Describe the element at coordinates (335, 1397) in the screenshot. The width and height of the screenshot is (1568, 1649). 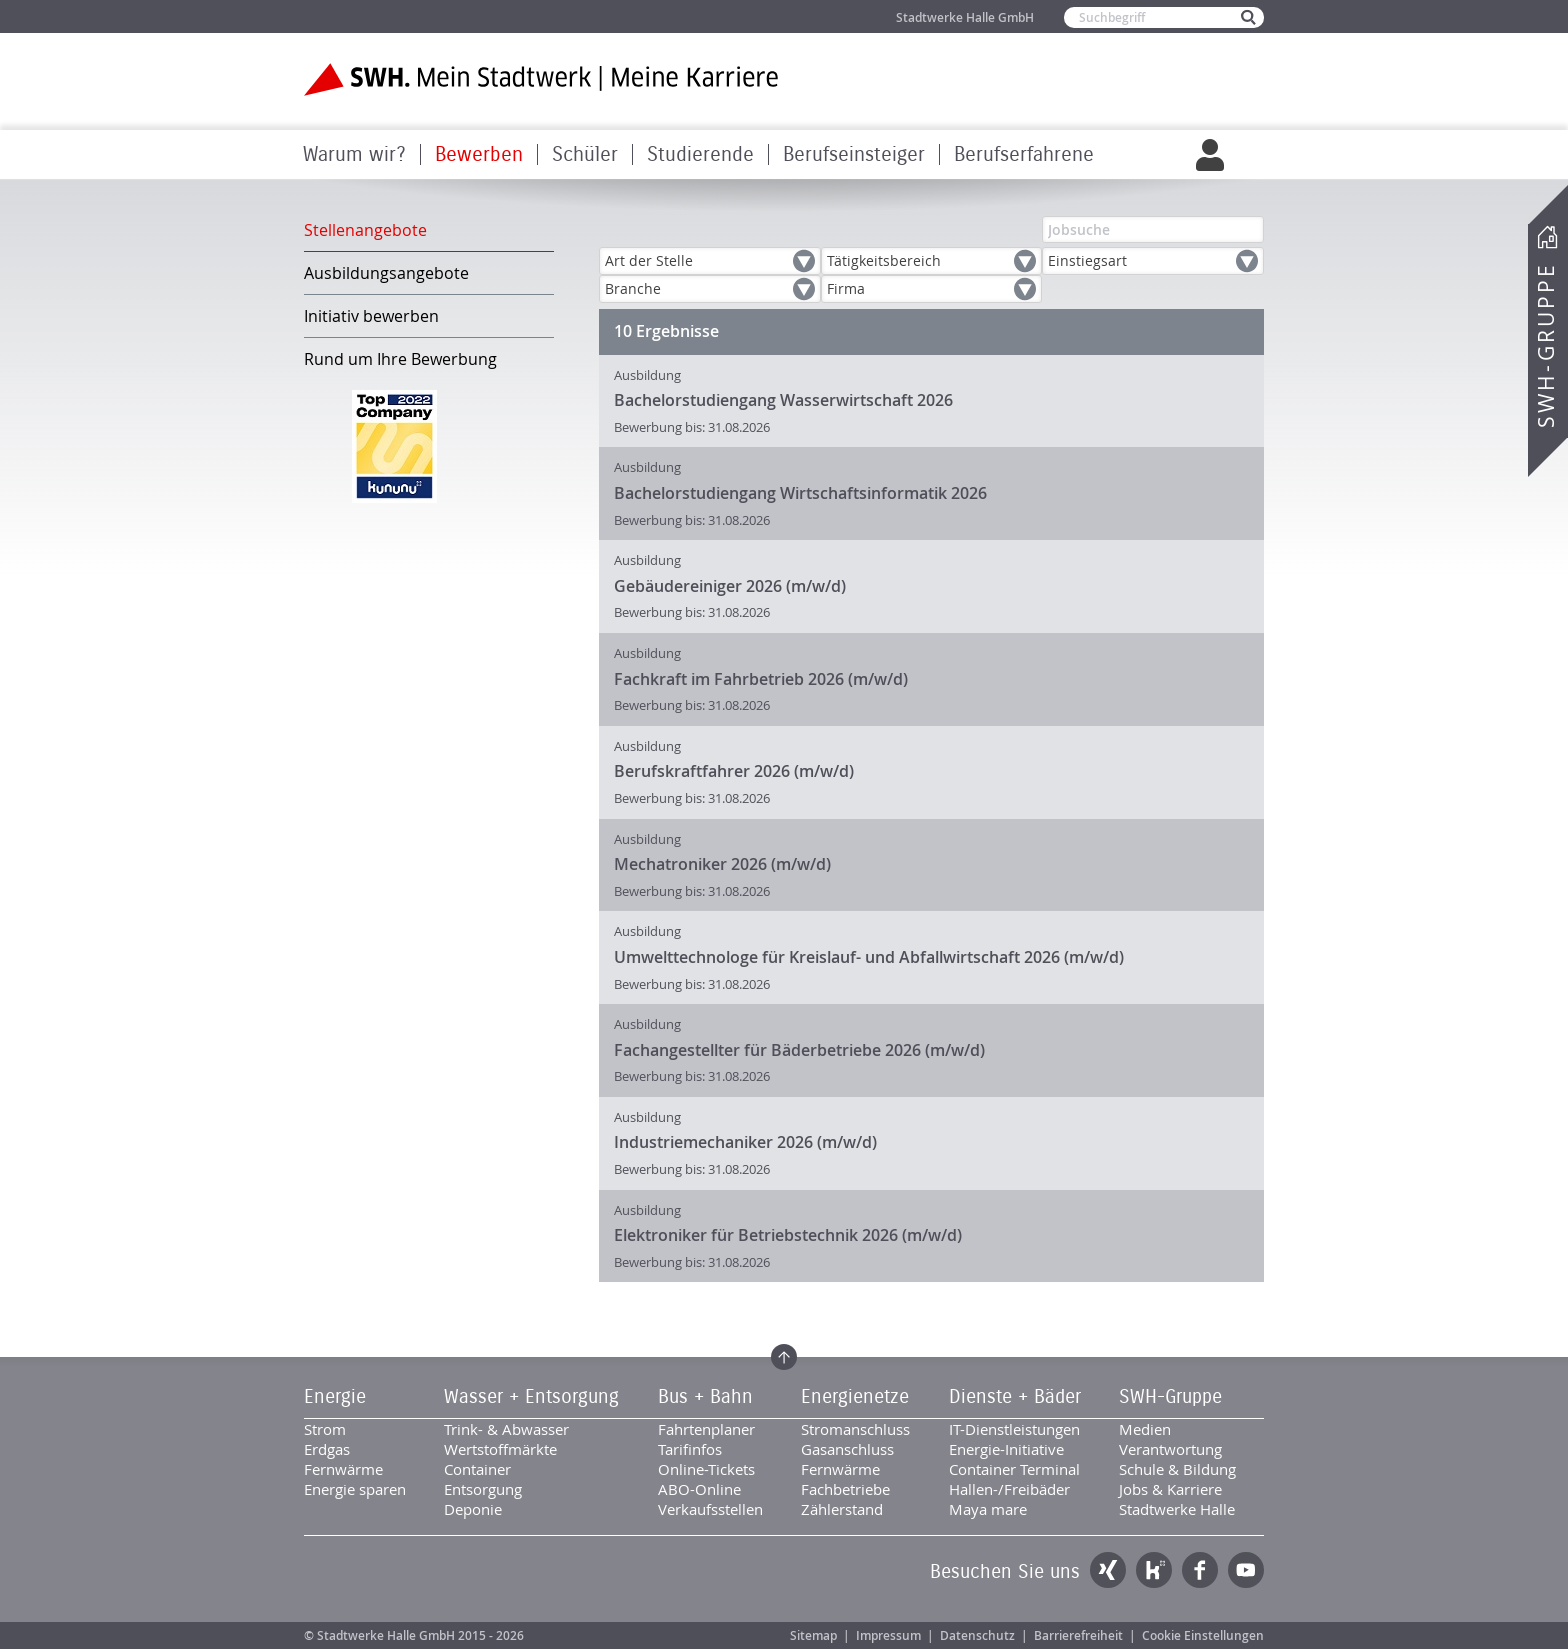
I see `Energie` at that location.